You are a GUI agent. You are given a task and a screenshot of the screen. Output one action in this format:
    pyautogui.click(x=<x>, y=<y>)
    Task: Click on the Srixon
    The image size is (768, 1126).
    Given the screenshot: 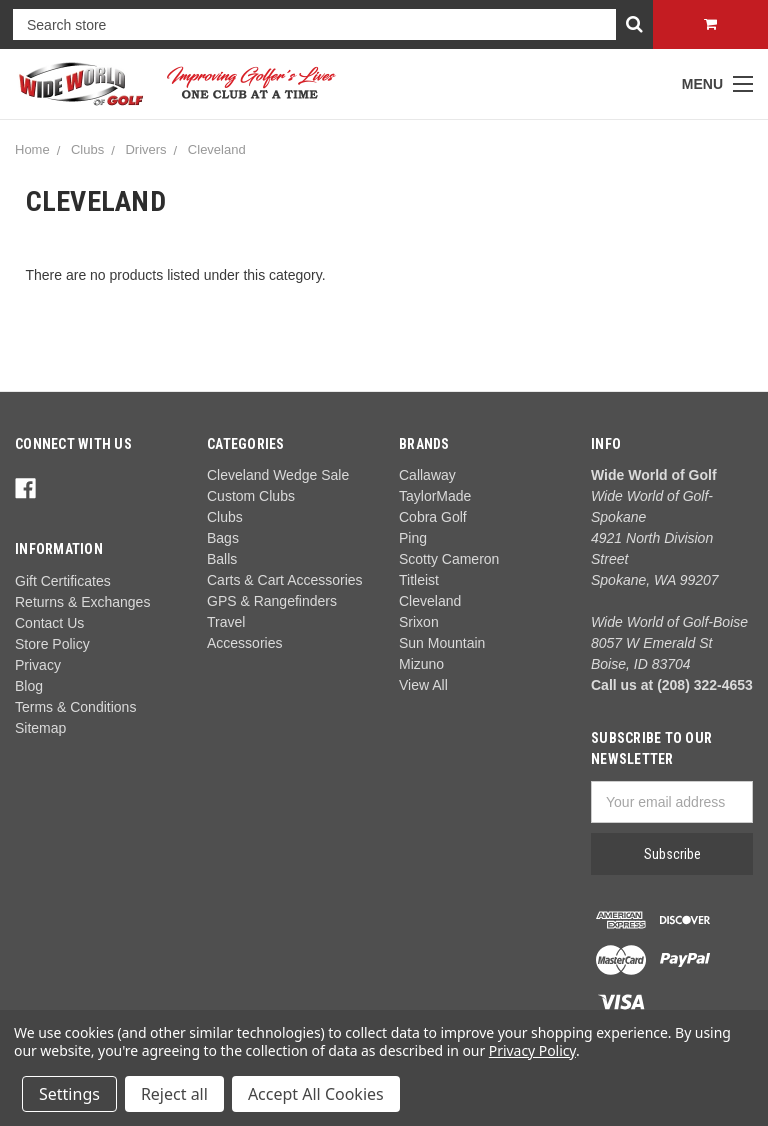 What is the action you would take?
    pyautogui.click(x=419, y=622)
    